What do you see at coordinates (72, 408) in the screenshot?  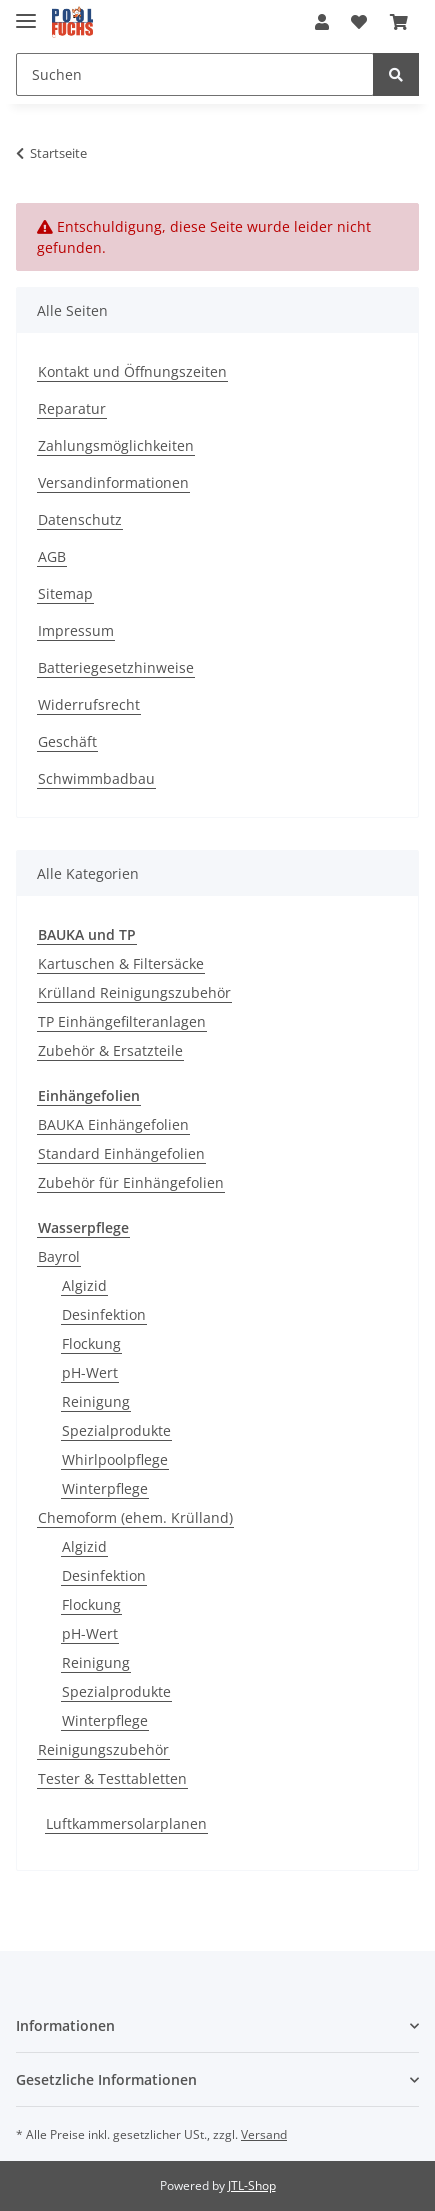 I see `Reparatur` at bounding box center [72, 408].